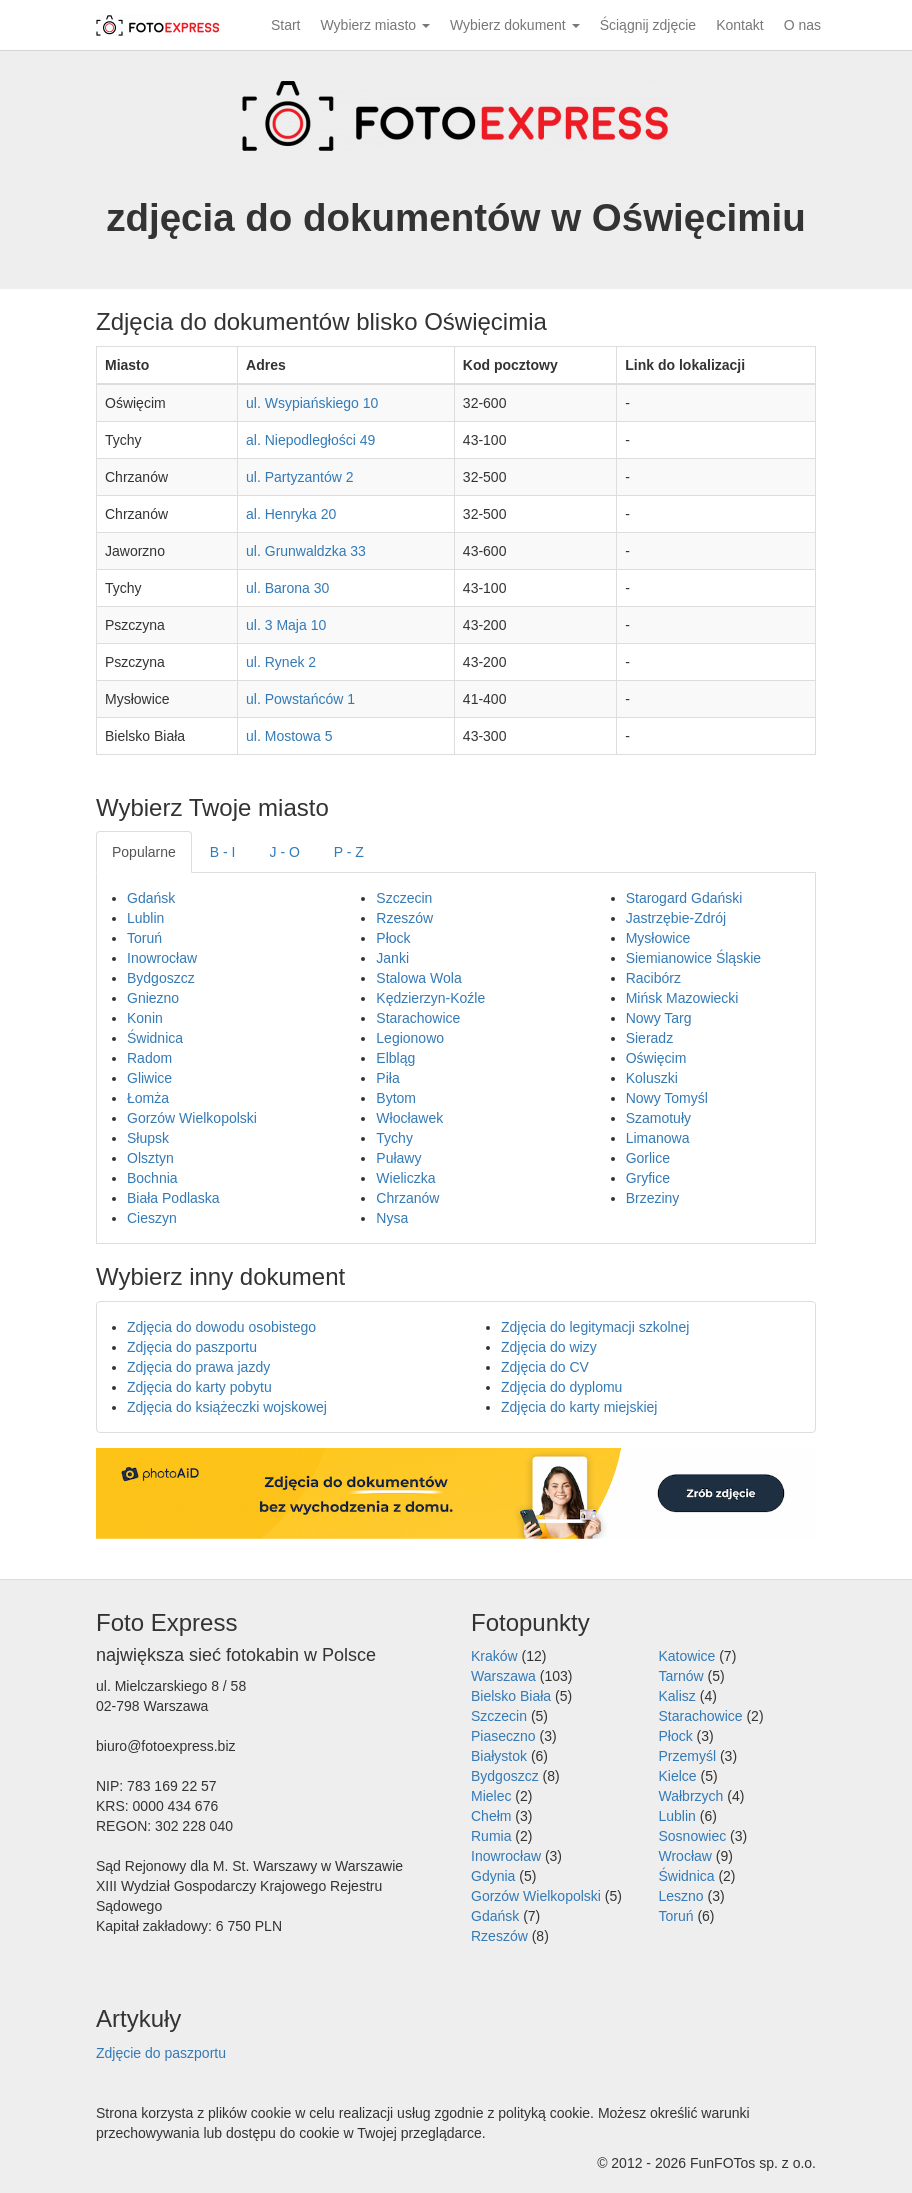  Describe the element at coordinates (395, 1058) in the screenshot. I see `Elbląg` at that location.